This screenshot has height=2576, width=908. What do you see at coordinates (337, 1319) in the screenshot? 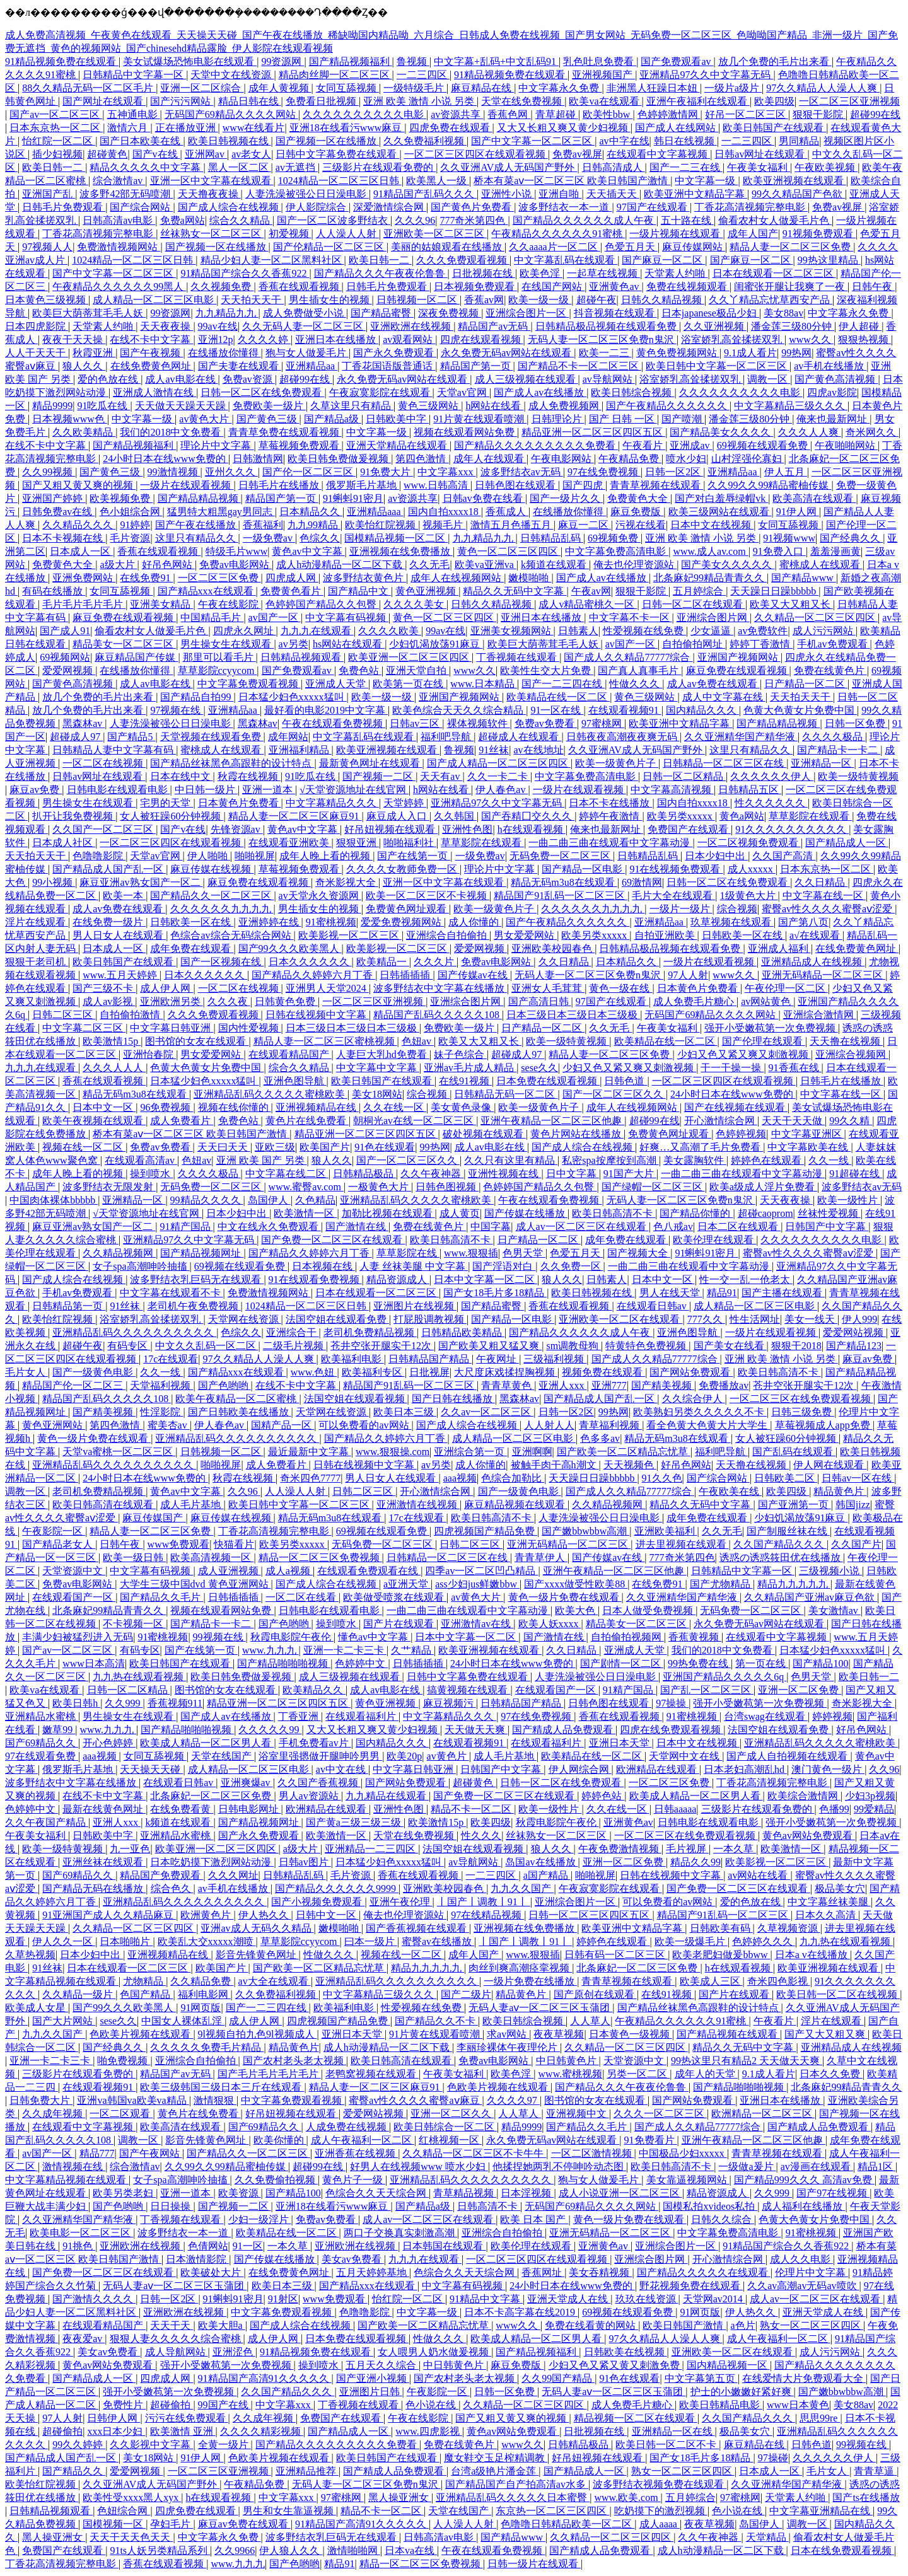
I see `法国空姐在线观看免费` at bounding box center [337, 1319].